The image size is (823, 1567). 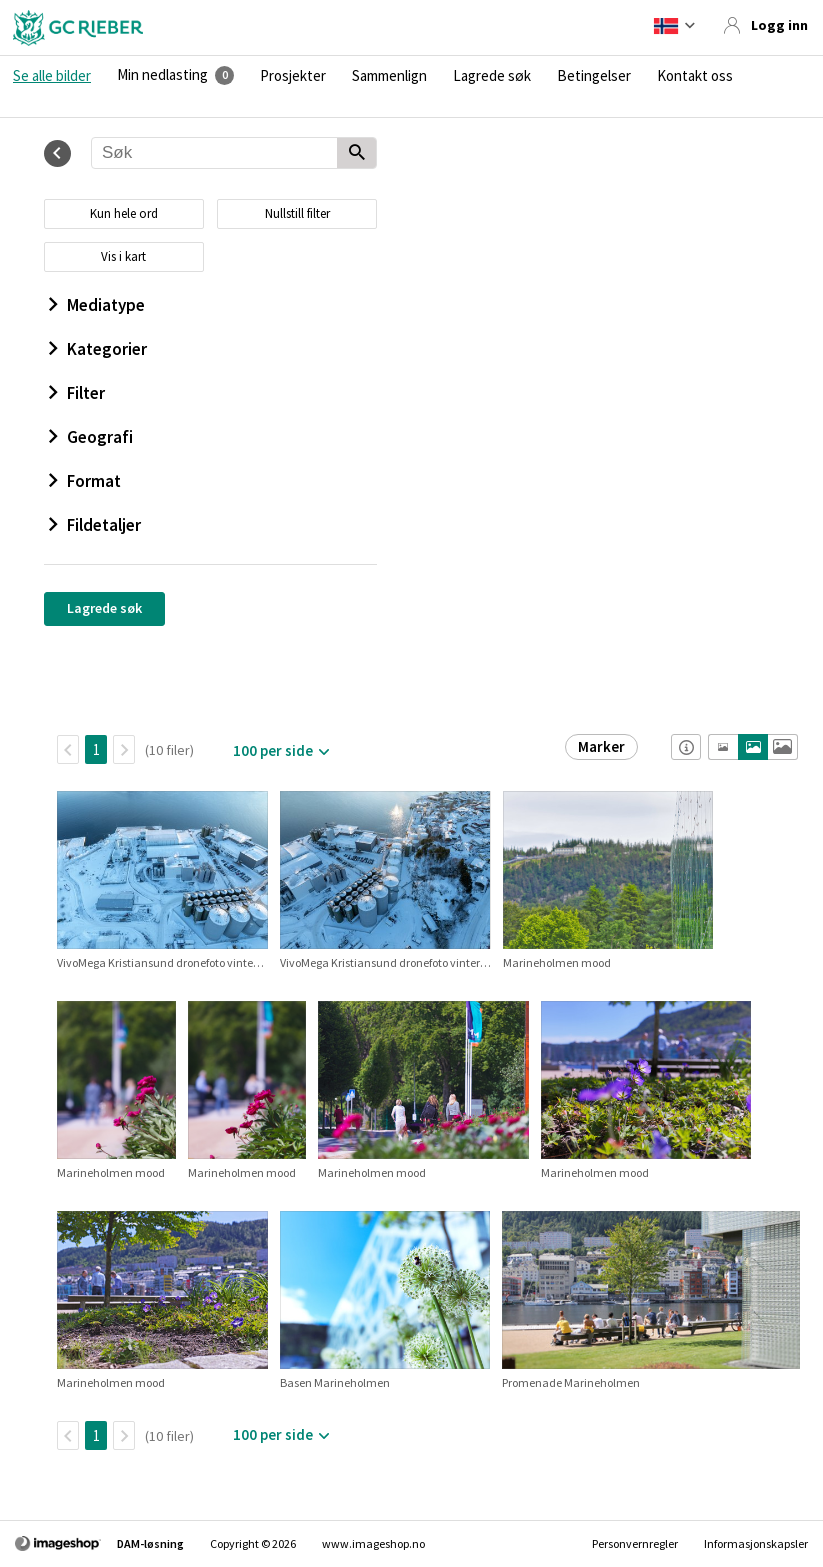 What do you see at coordinates (77, 393) in the screenshot?
I see `Filter` at bounding box center [77, 393].